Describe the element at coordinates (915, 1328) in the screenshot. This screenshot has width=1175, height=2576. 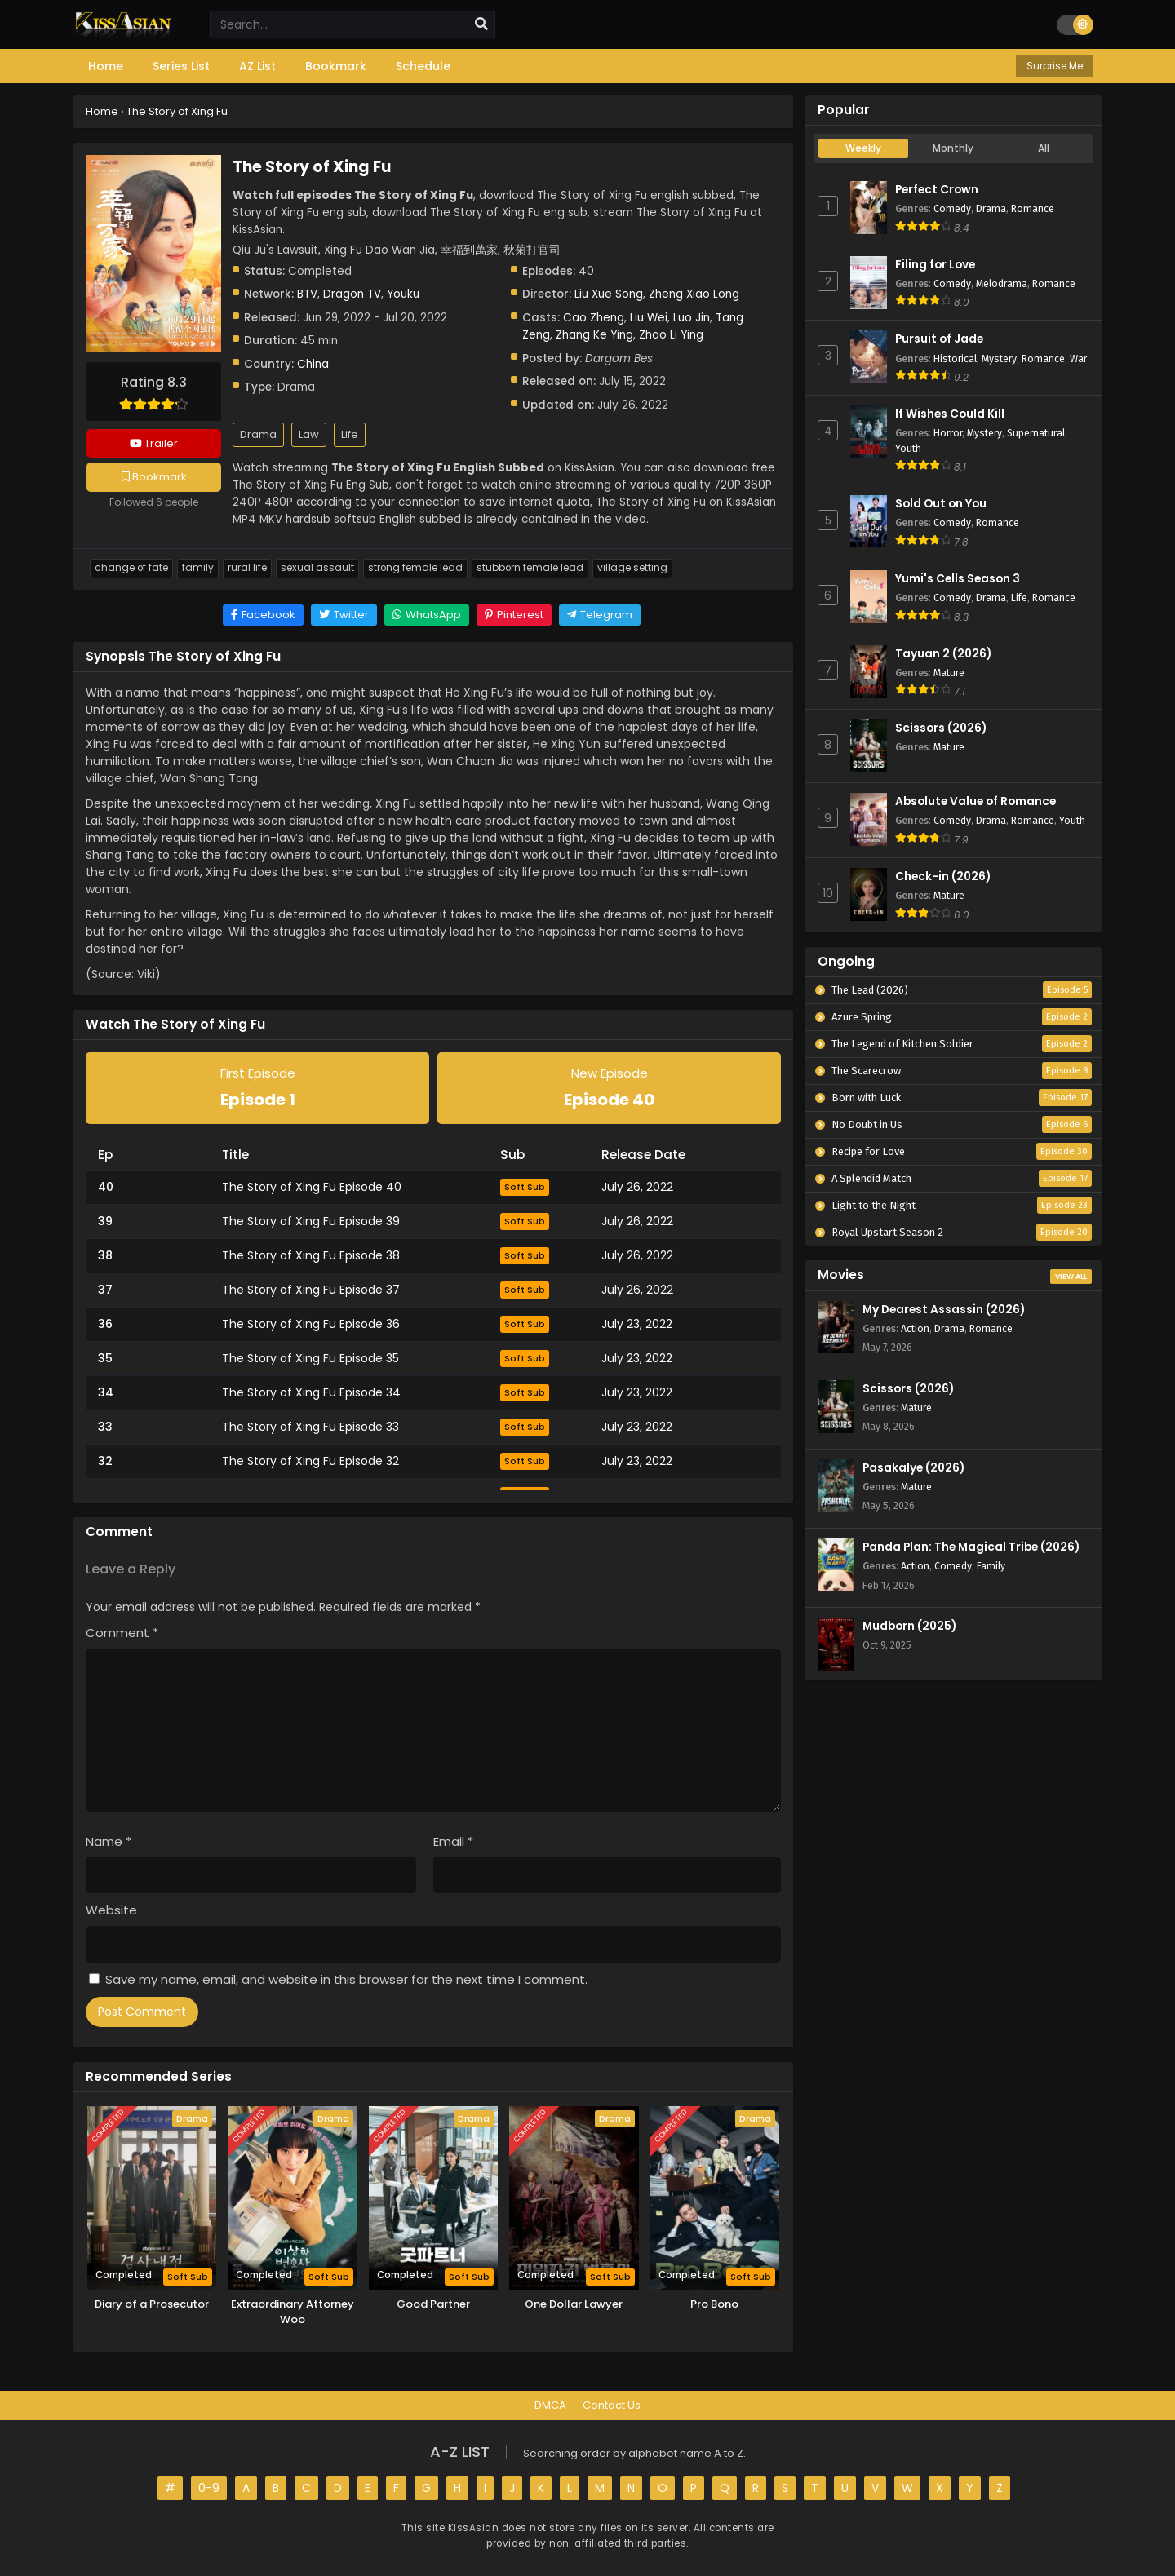
I see `Action` at that location.